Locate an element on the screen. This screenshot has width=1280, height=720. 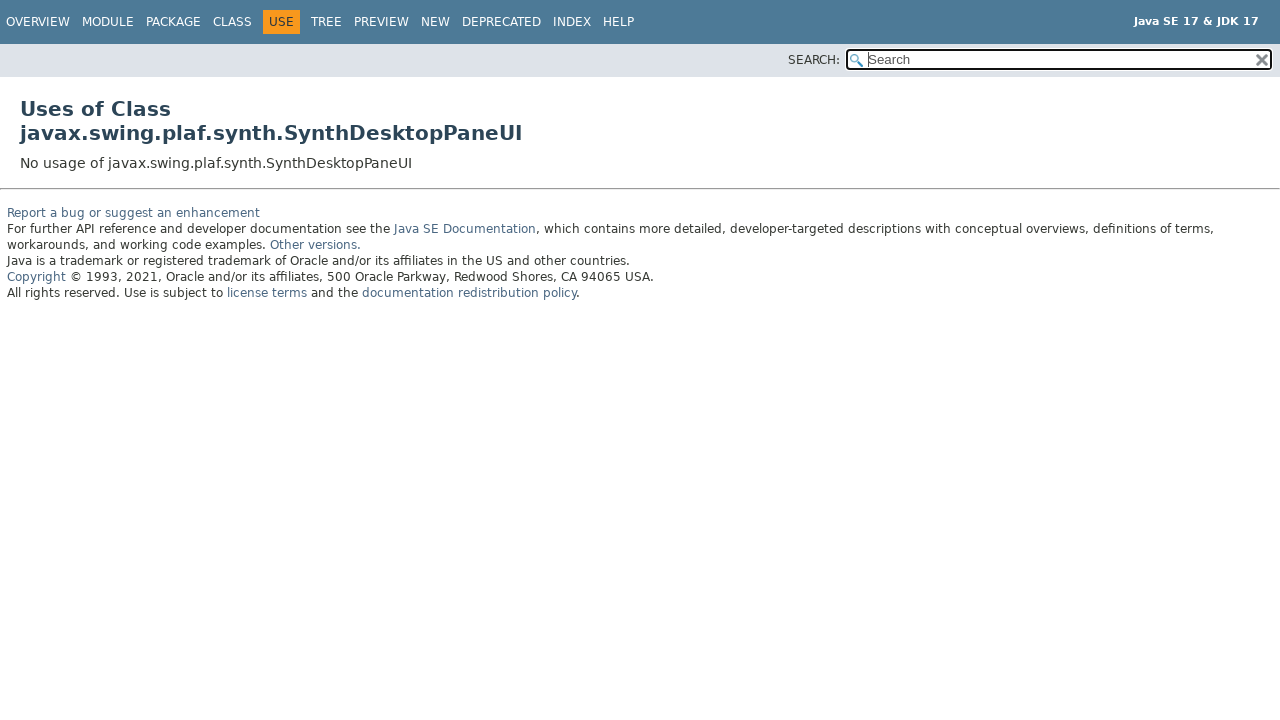
Package is located at coordinates (173, 22).